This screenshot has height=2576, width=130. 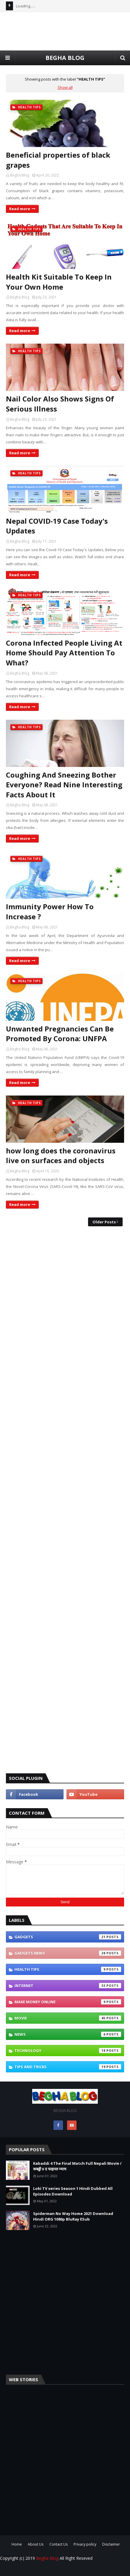 What do you see at coordinates (77, 2166) in the screenshot?
I see `Kabaddi 4 The Final Match Full Nepali Movie / कबड्डी ४ द फाइनल म्याच` at bounding box center [77, 2166].